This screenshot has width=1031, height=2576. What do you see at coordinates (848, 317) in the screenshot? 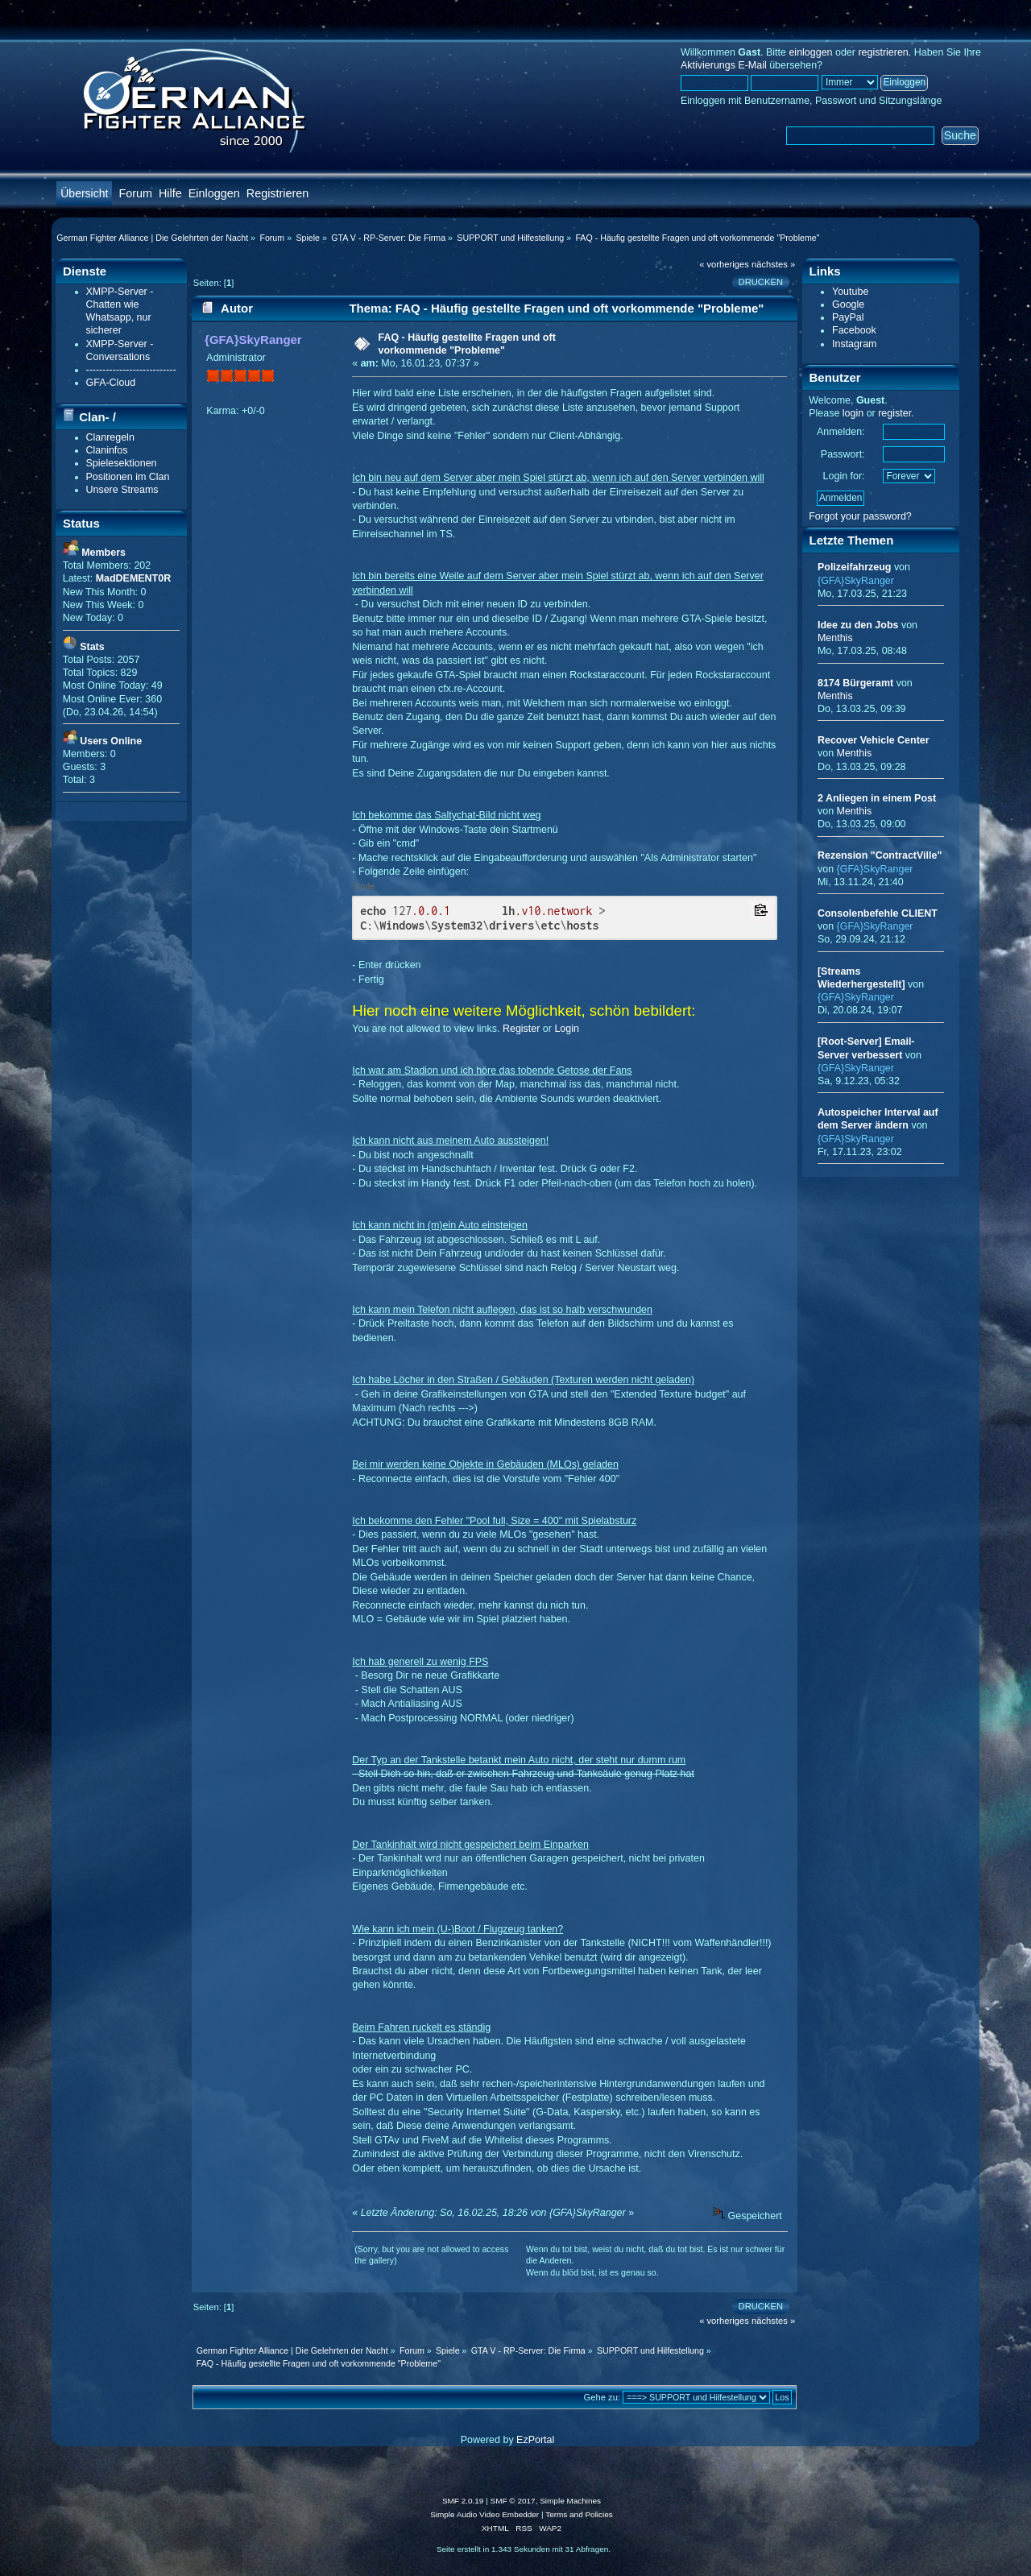
I see `PayPal` at bounding box center [848, 317].